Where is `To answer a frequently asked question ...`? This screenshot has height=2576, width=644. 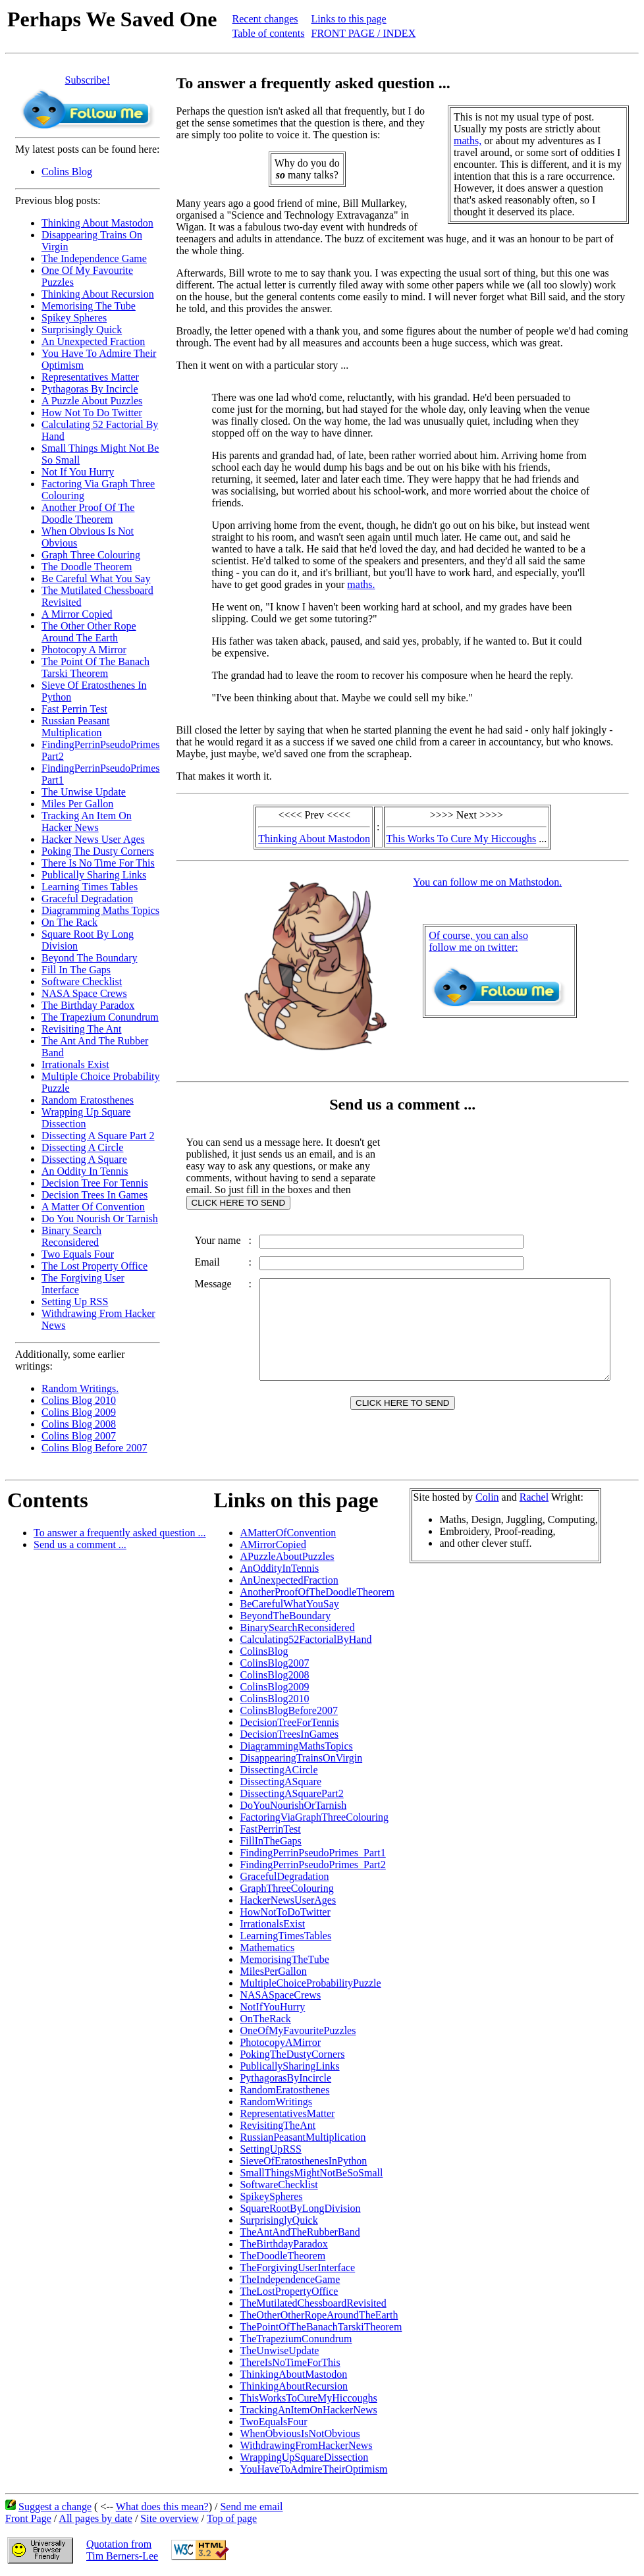 To answer a frequently asked question ... is located at coordinates (119, 1532).